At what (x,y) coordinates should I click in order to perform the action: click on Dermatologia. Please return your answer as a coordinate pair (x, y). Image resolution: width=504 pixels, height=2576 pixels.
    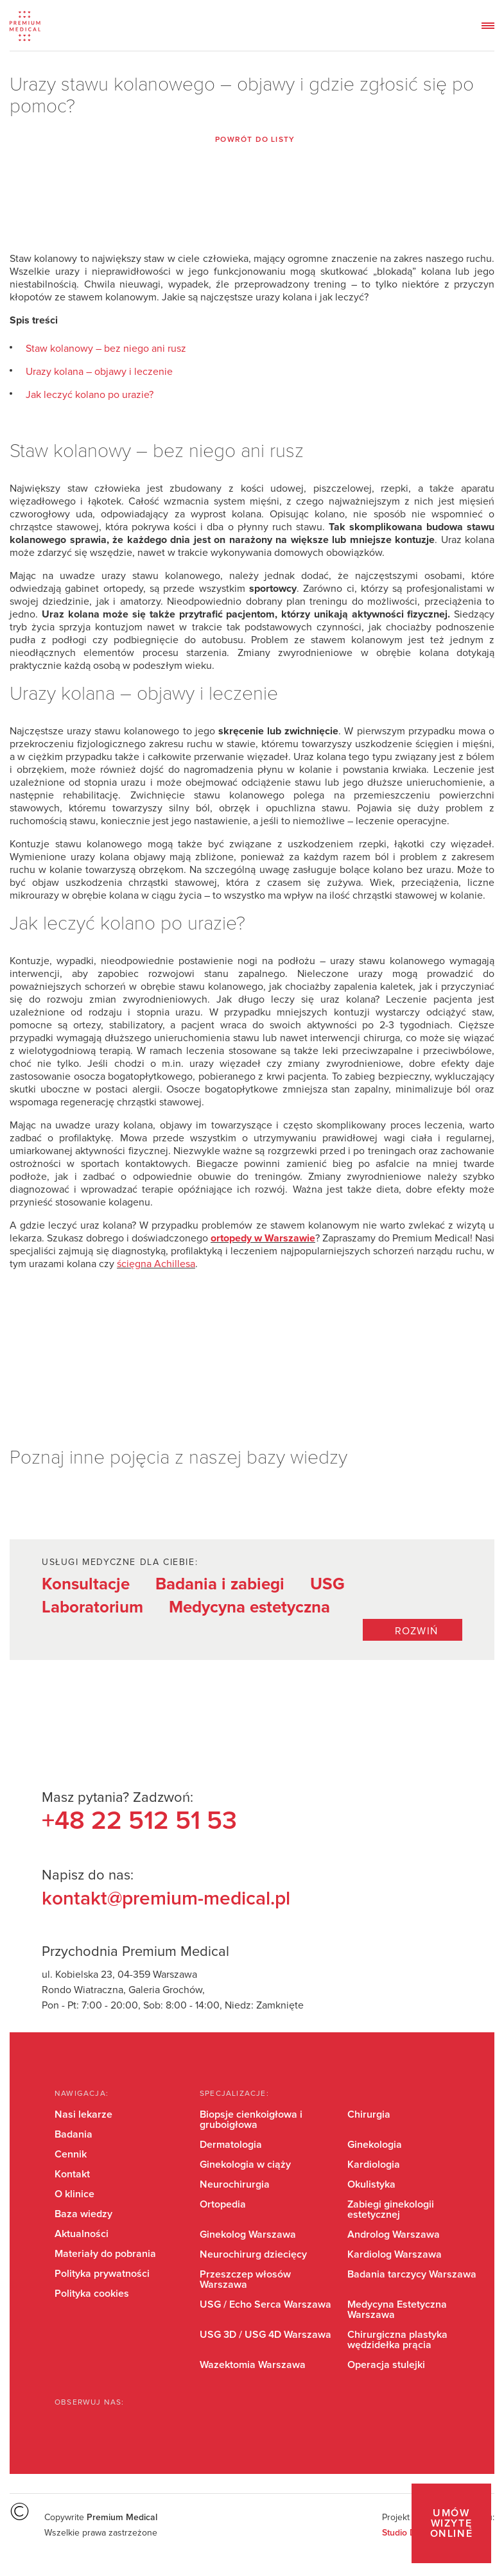
    Looking at the image, I should click on (231, 2144).